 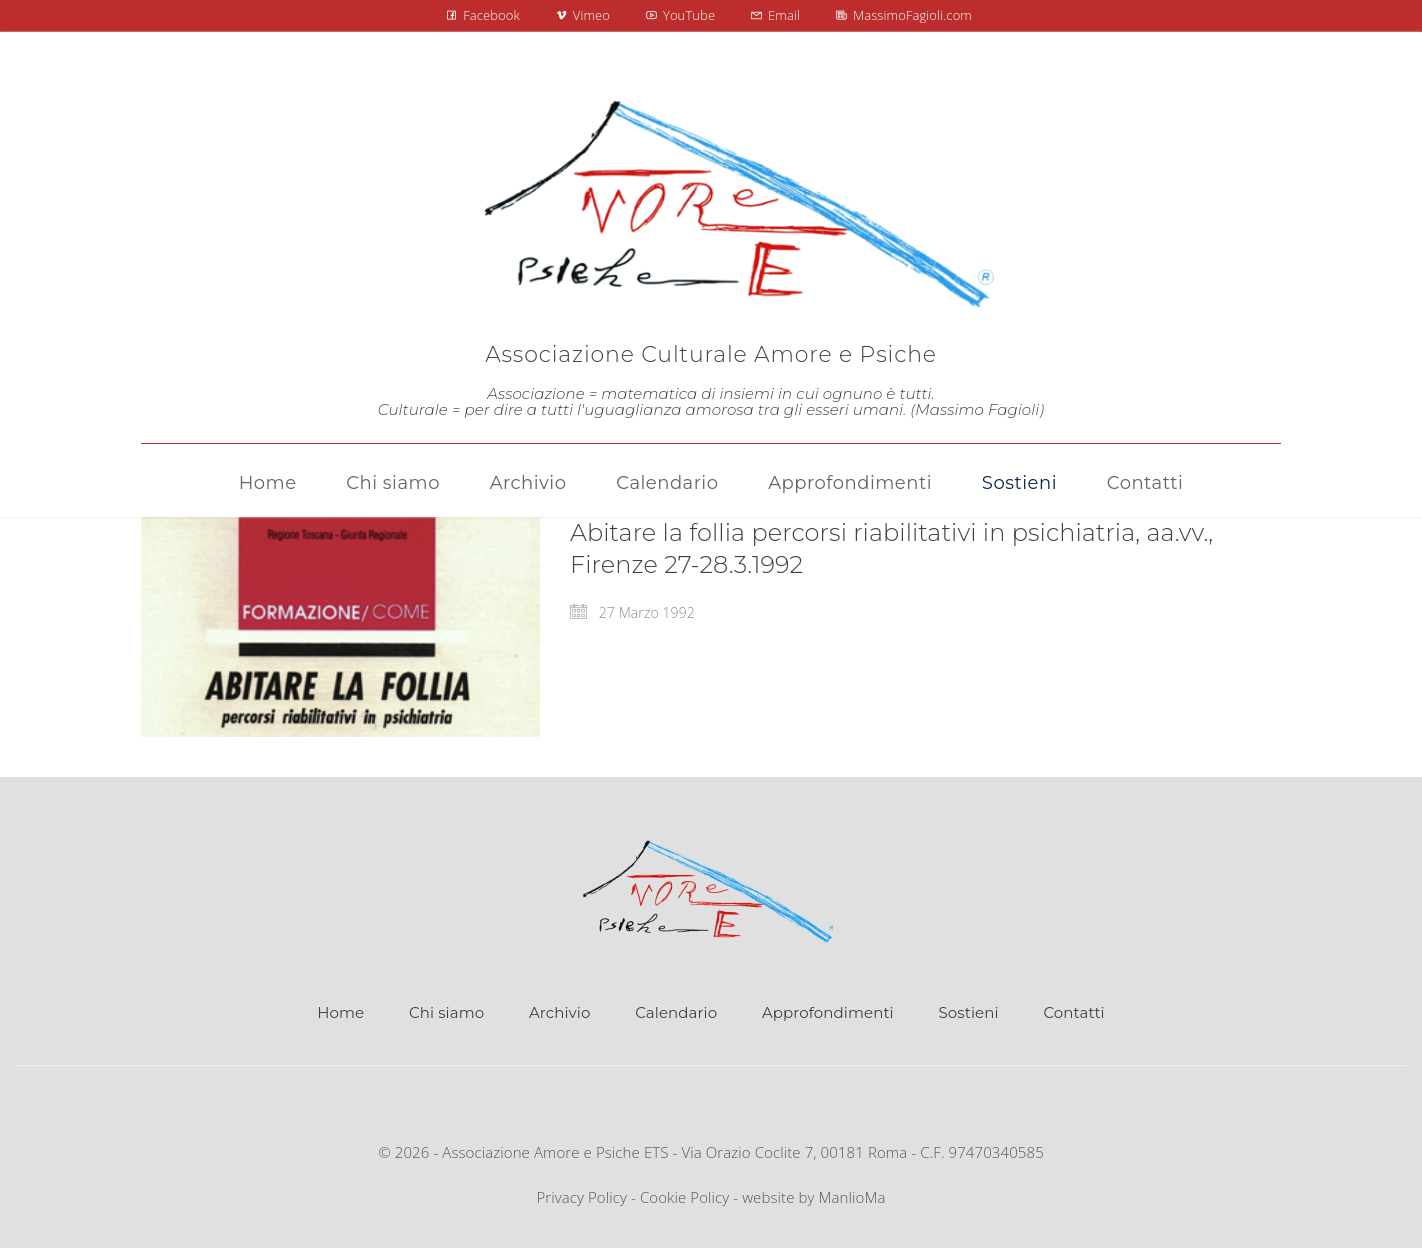 What do you see at coordinates (581, 1197) in the screenshot?
I see `Privacy Policy` at bounding box center [581, 1197].